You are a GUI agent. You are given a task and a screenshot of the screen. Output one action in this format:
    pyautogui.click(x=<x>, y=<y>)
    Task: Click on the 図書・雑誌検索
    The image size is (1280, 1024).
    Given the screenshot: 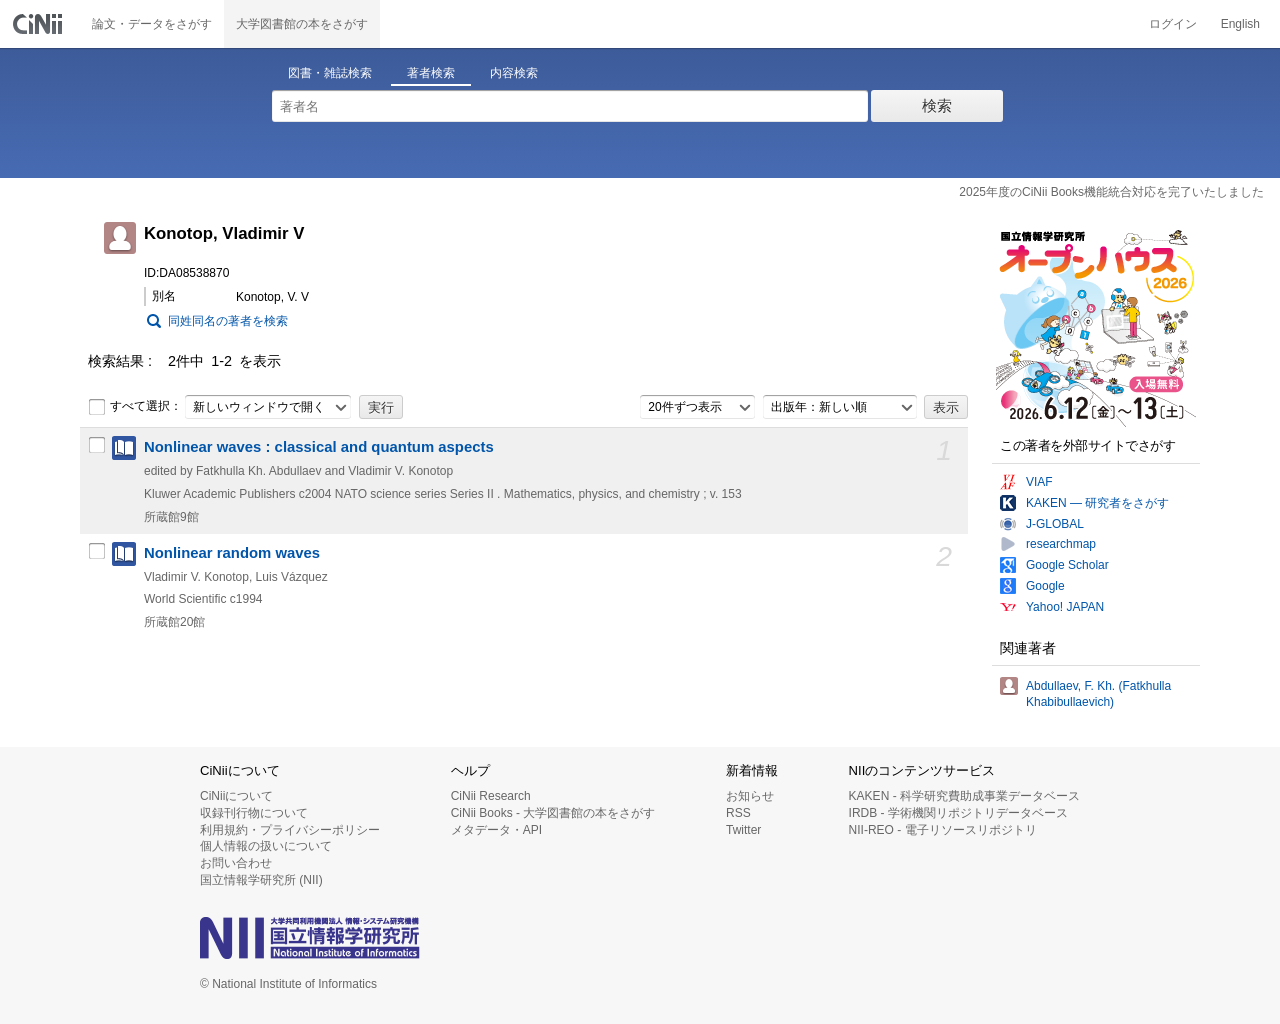 What is the action you would take?
    pyautogui.click(x=330, y=73)
    